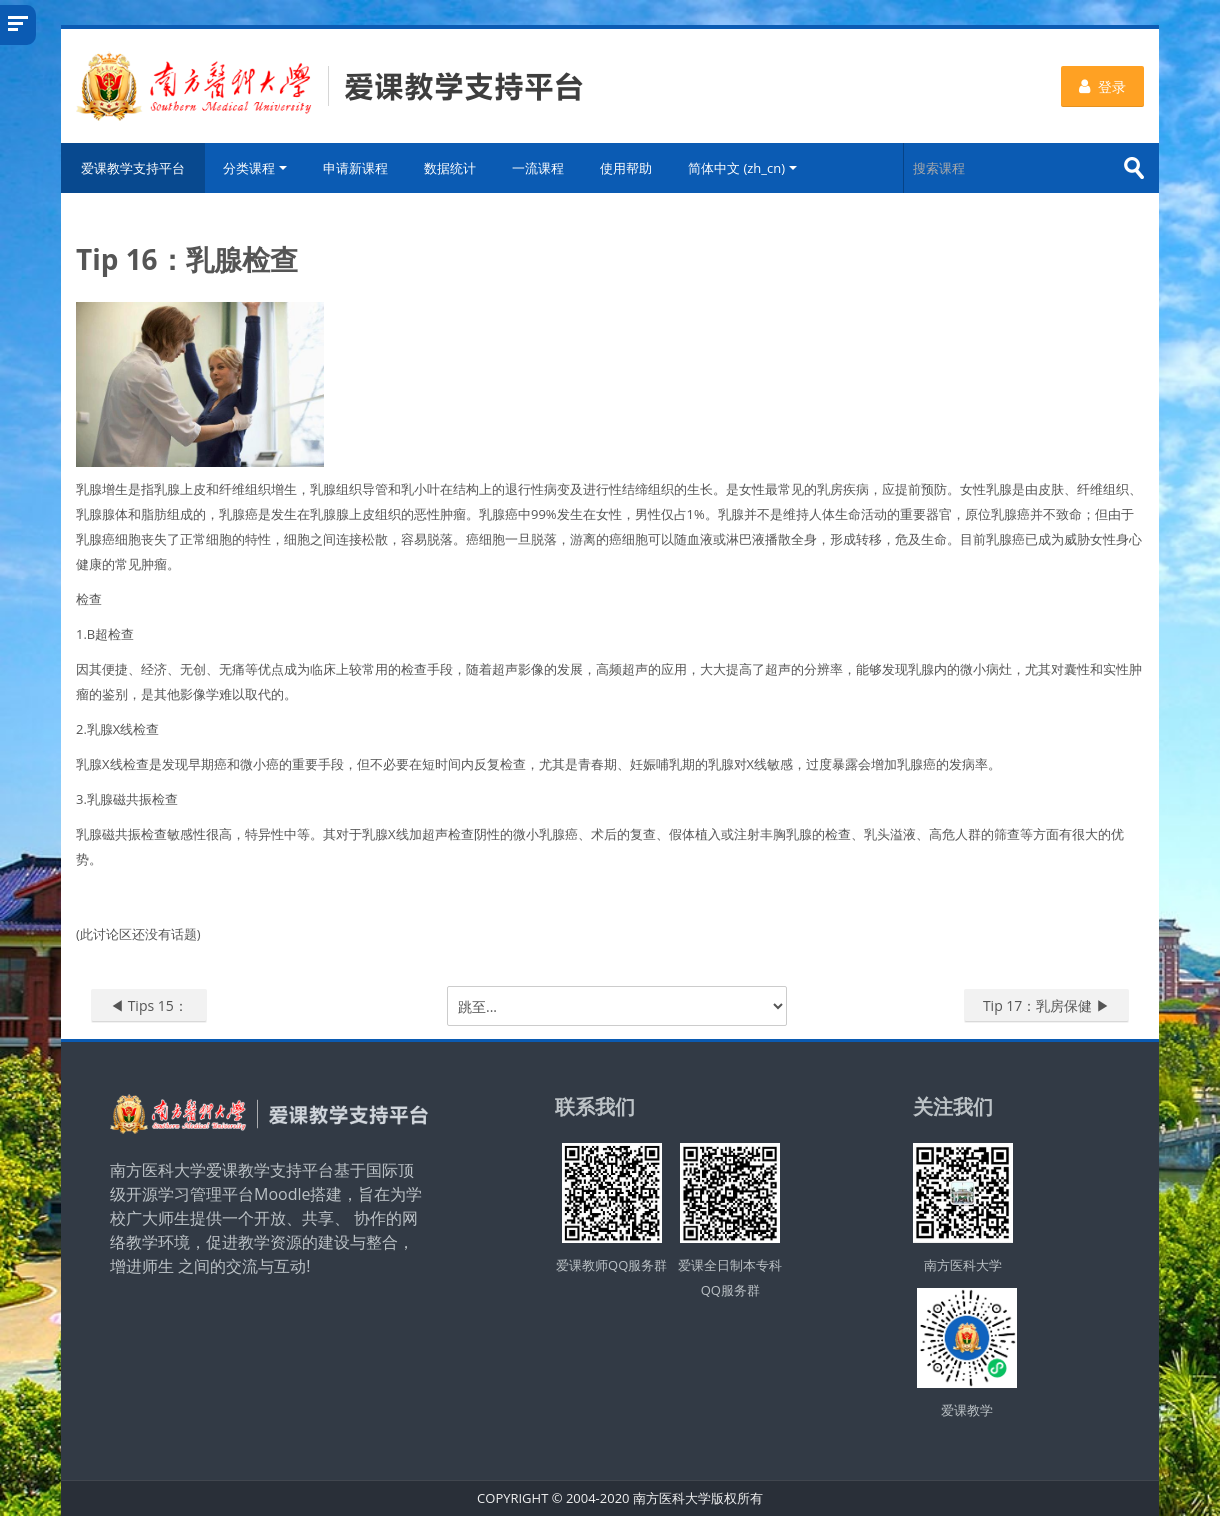  Describe the element at coordinates (355, 168) in the screenshot. I see `申请新课程` at that location.